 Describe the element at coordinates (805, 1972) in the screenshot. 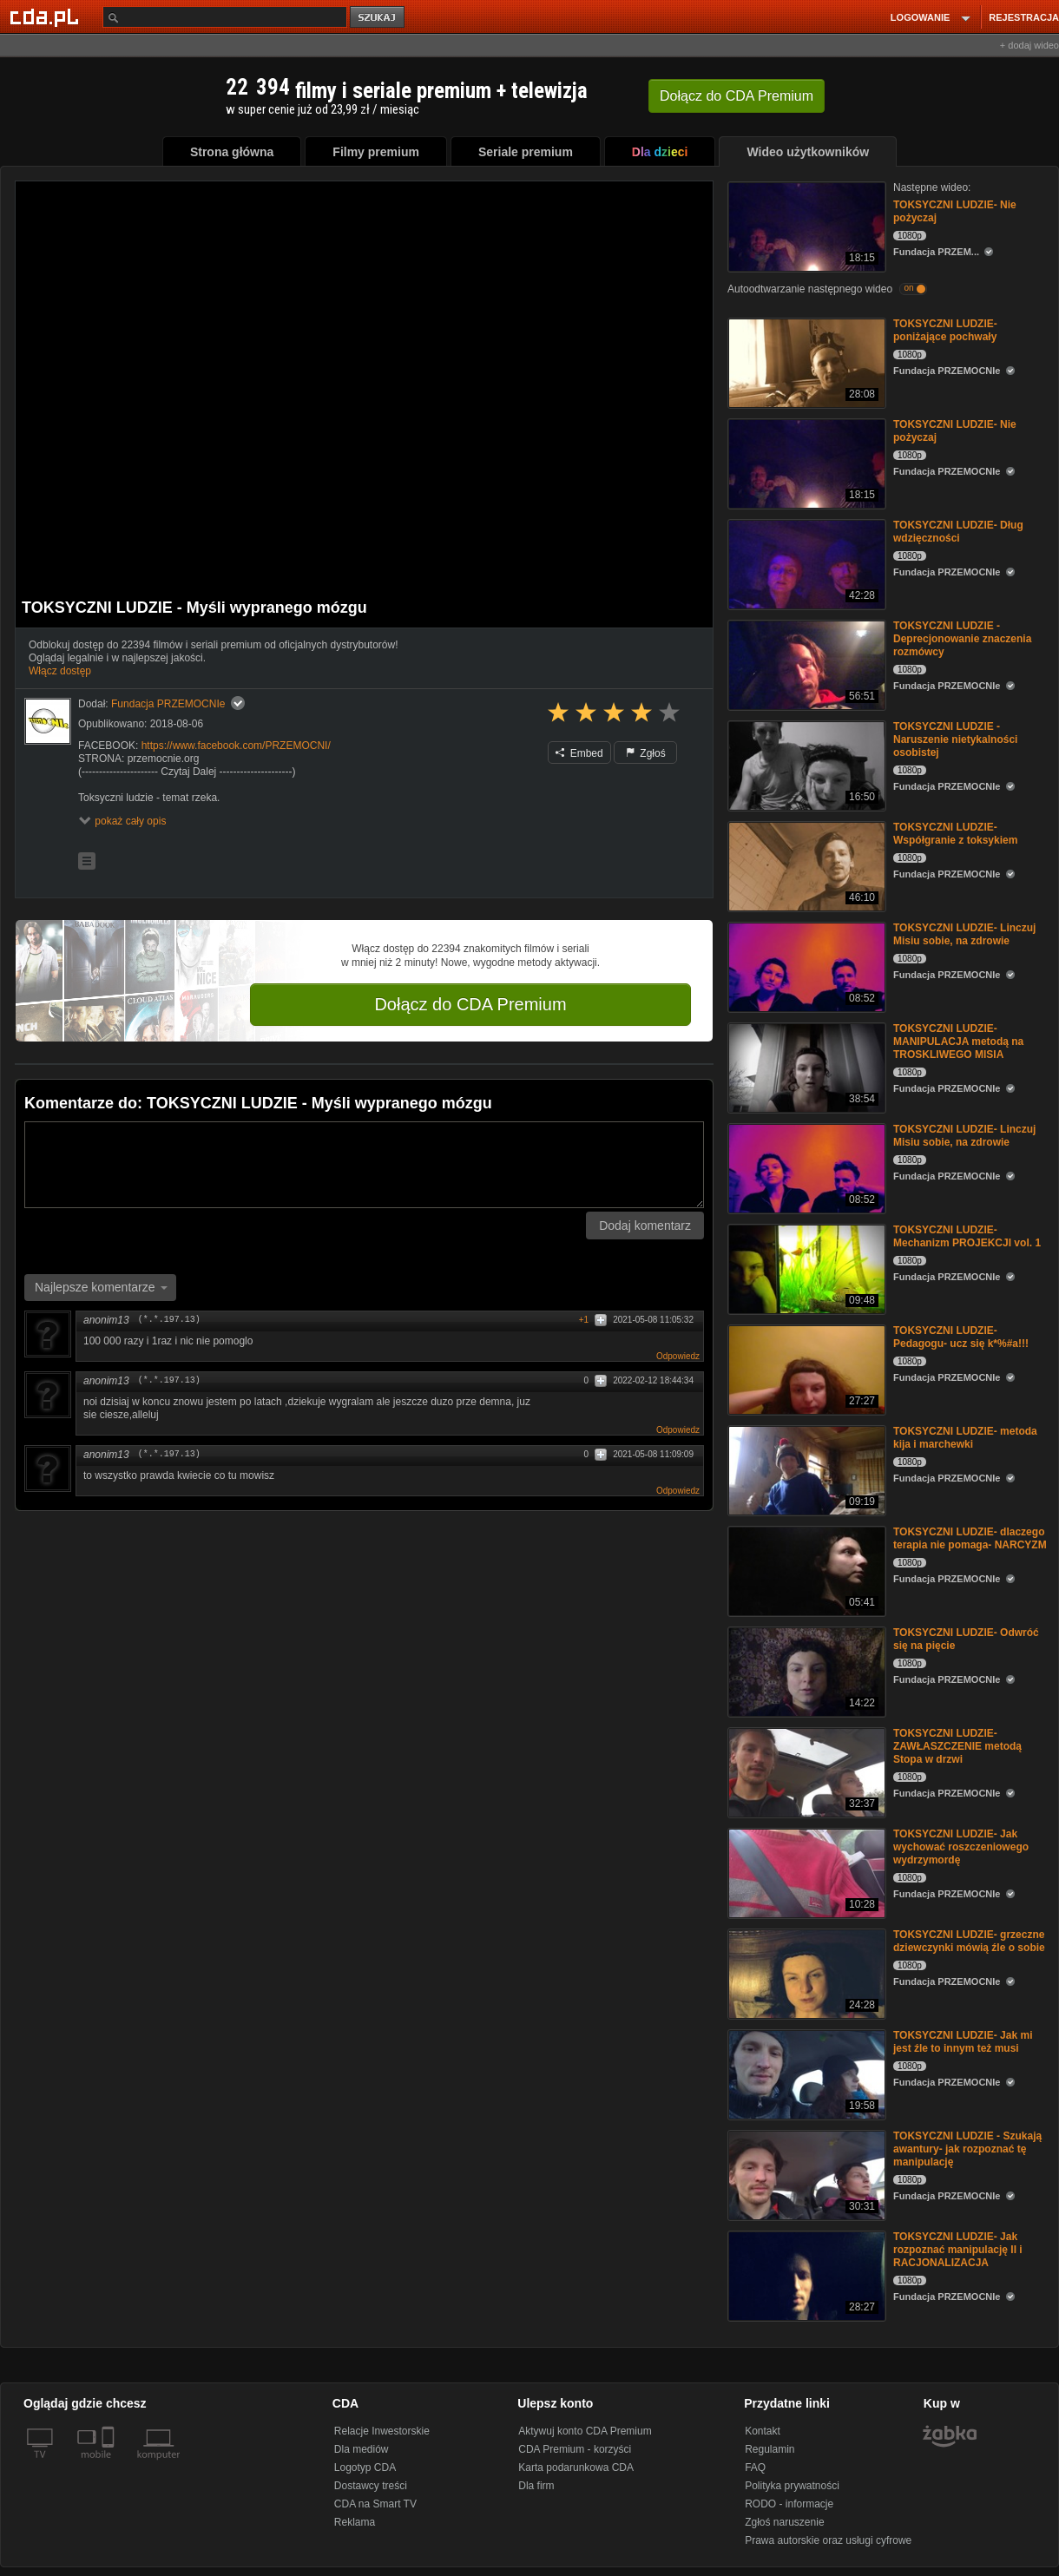

I see `[TOKSYCZNI LUDZIE- grzeczne dziewczynki mówią źle o sobie]` at that location.